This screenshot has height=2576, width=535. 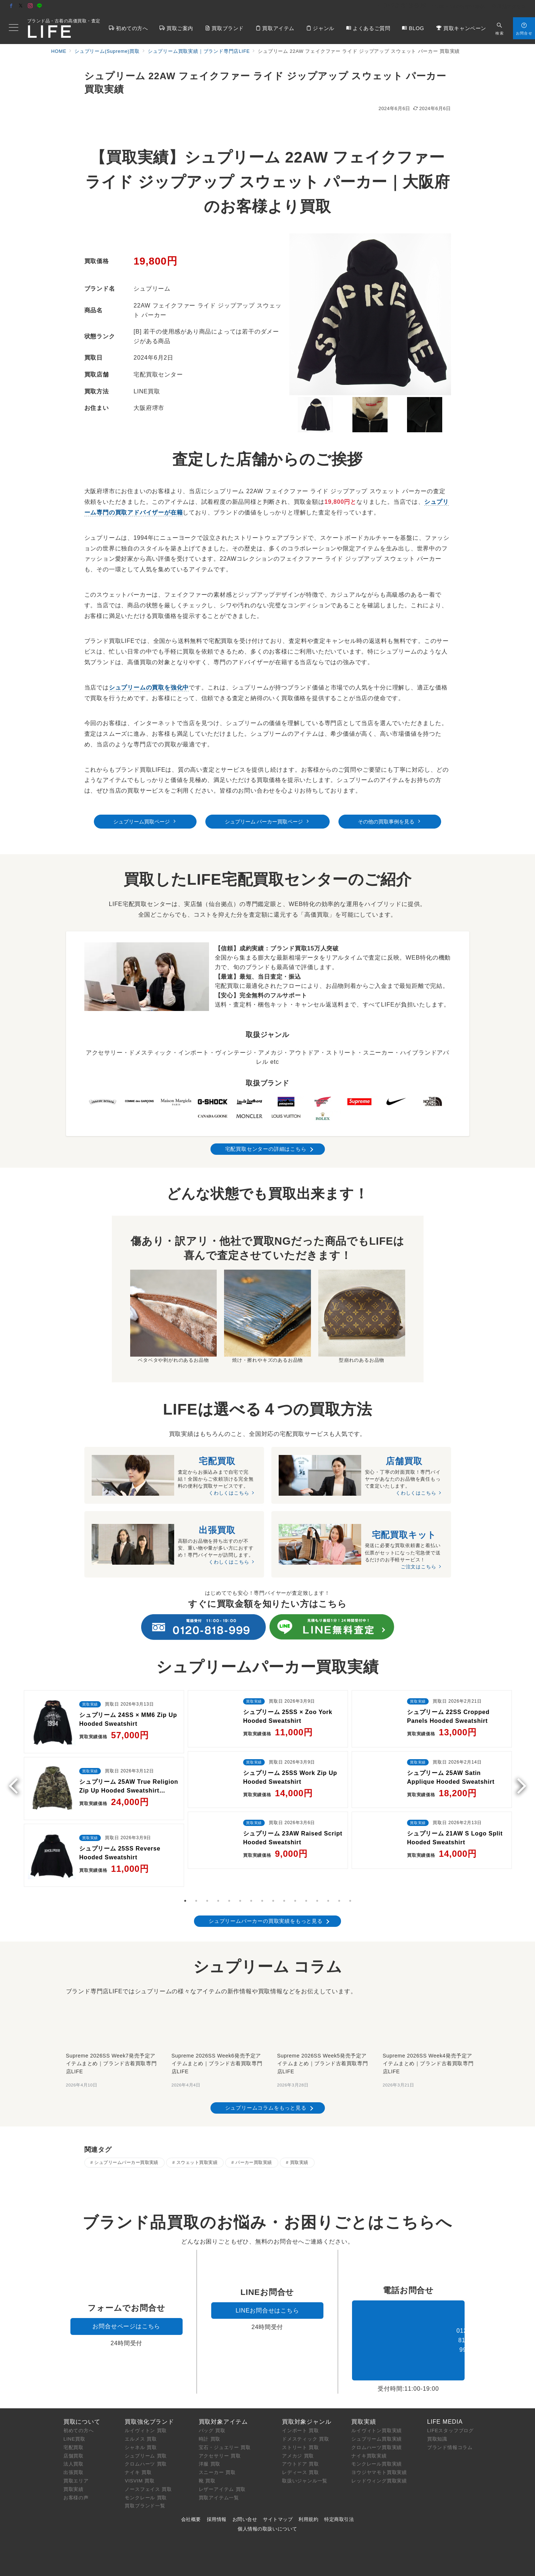 I want to click on 買取エリア, so click(x=76, y=2463).